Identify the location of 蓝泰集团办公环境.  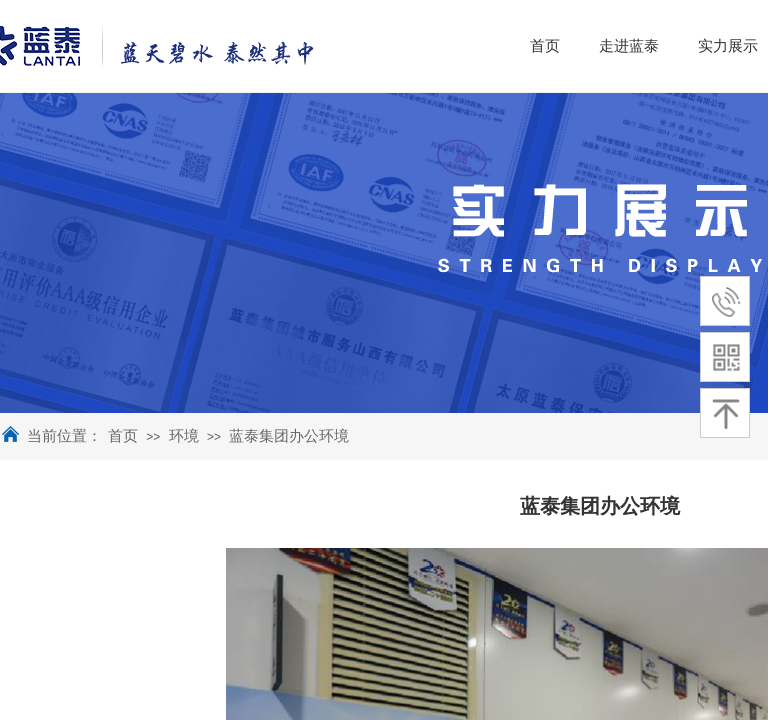
(289, 436).